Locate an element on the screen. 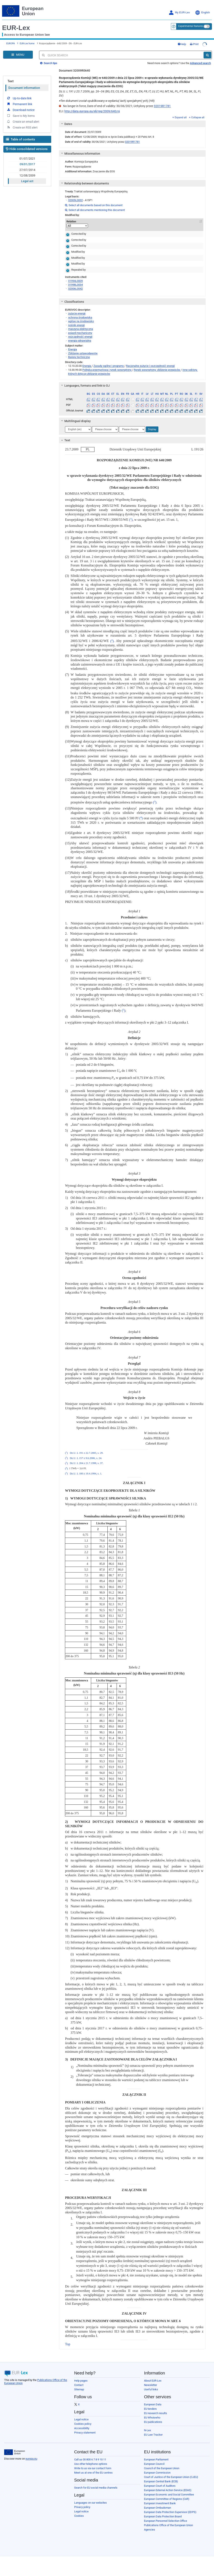 This screenshot has width=214, height=2576. Legal act is located at coordinates (27, 178).